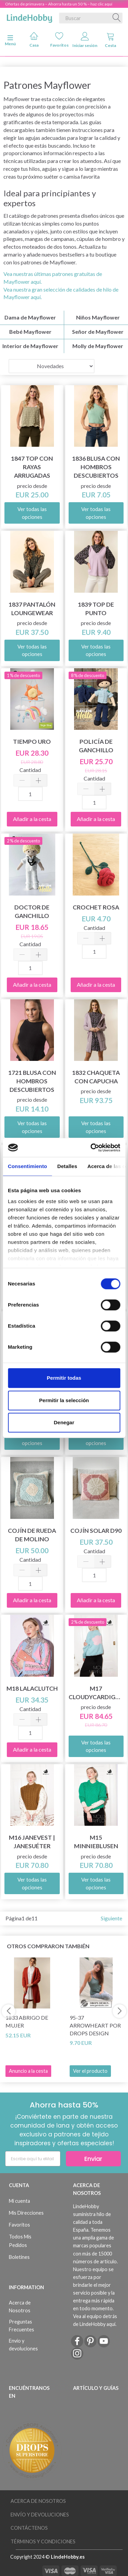  I want to click on Denegar, so click(64, 1422).